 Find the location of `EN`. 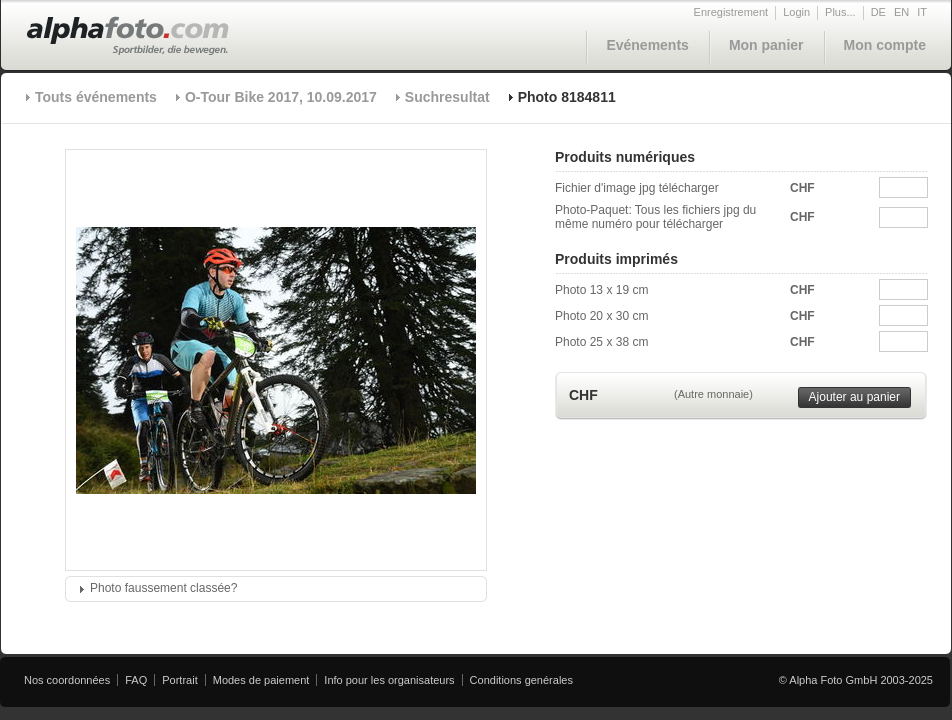

EN is located at coordinates (901, 12).